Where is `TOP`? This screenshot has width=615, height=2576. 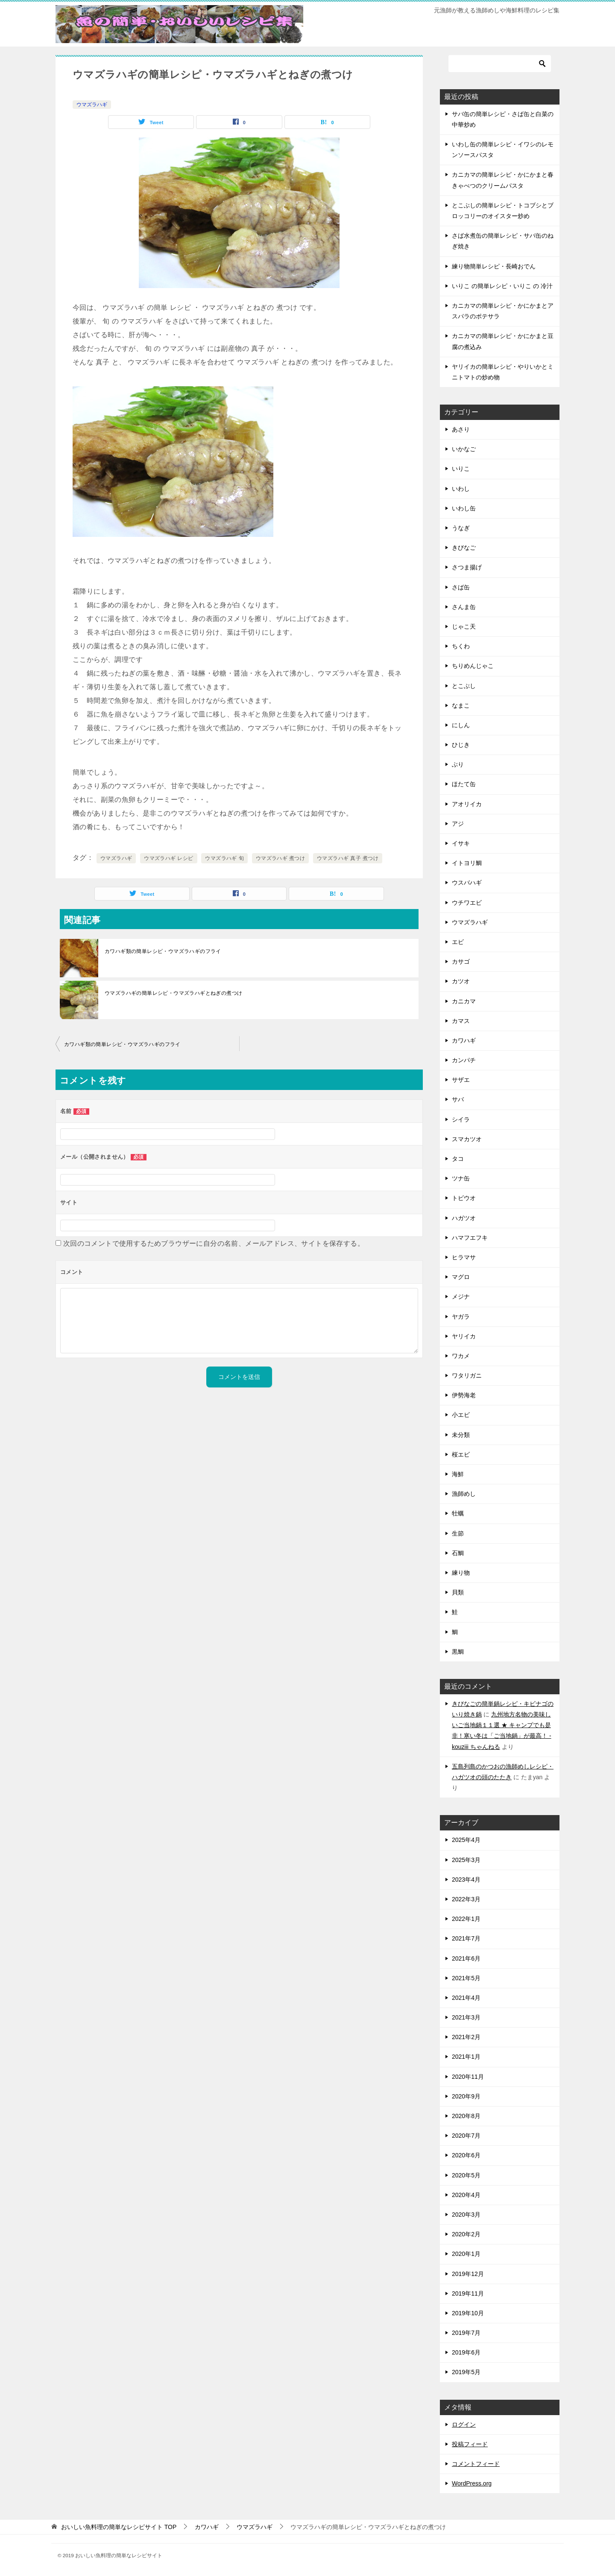
TOP is located at coordinates (118, 2527).